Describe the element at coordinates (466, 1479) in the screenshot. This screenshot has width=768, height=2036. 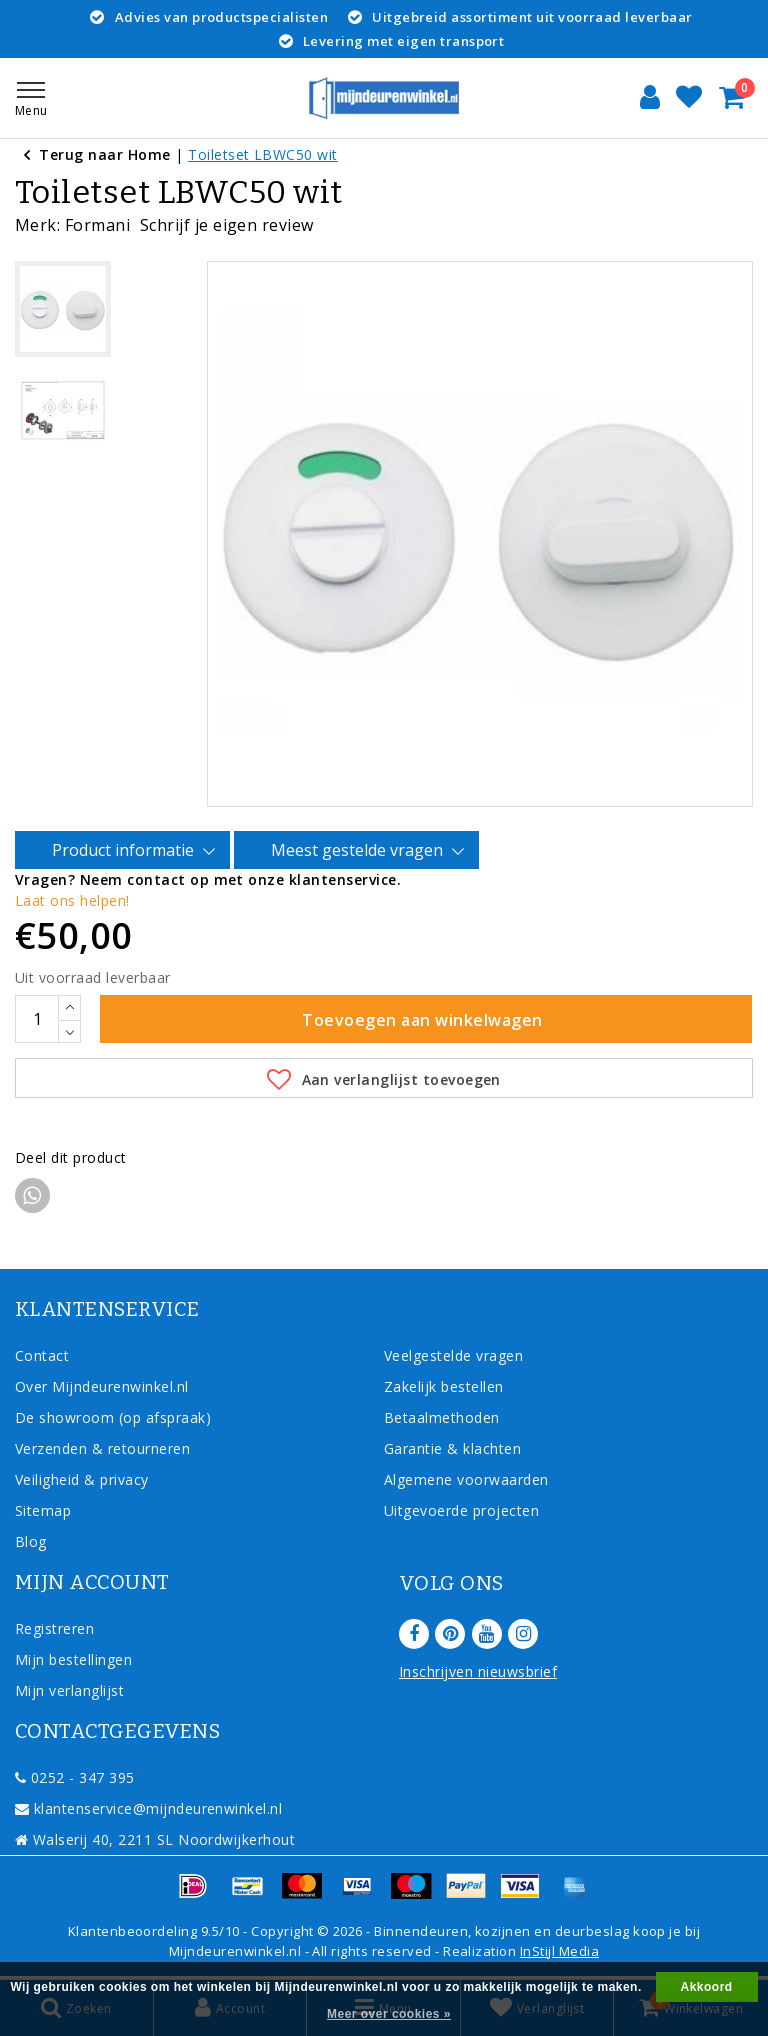
I see `Algemene voorwaarden` at that location.